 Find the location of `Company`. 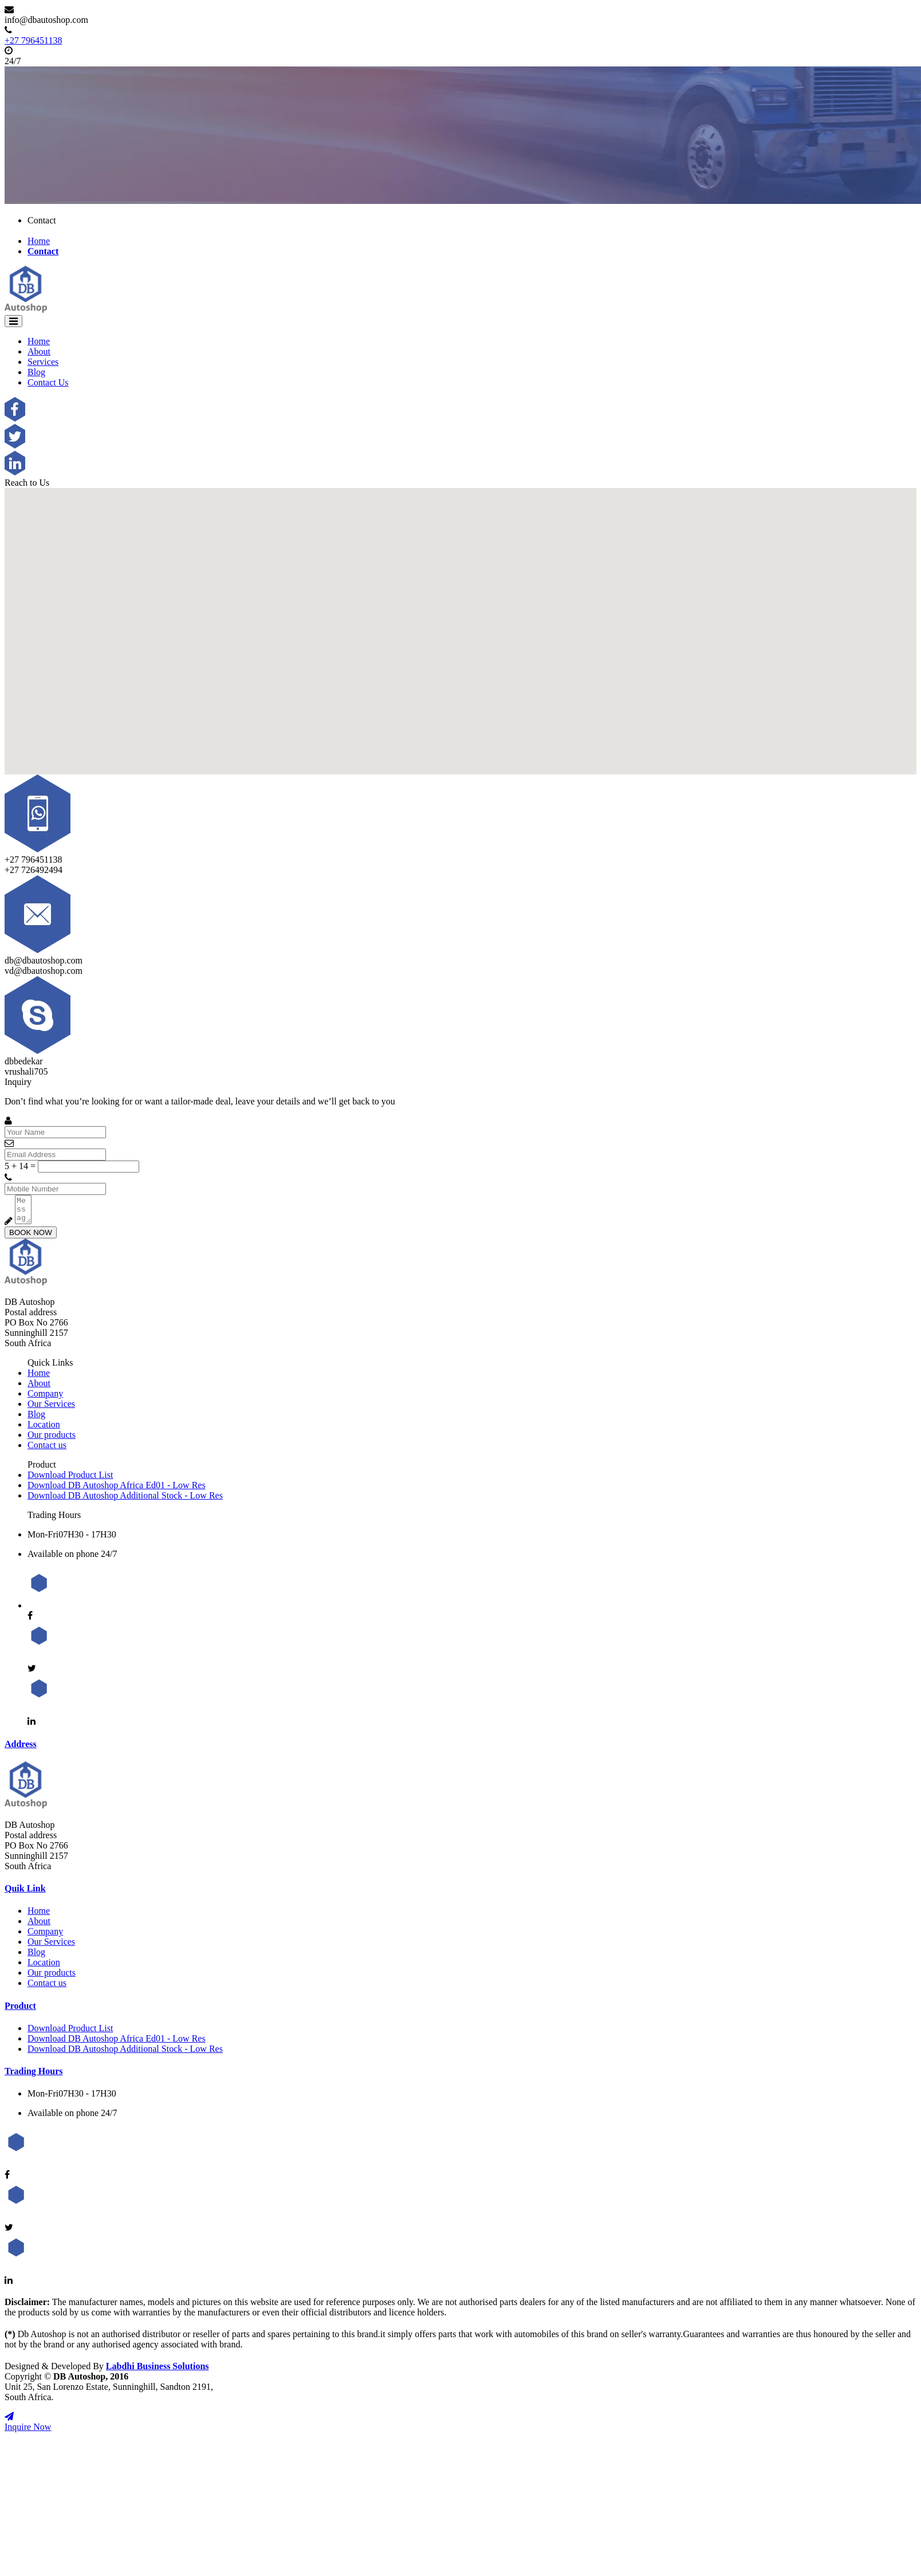

Company is located at coordinates (45, 1398).